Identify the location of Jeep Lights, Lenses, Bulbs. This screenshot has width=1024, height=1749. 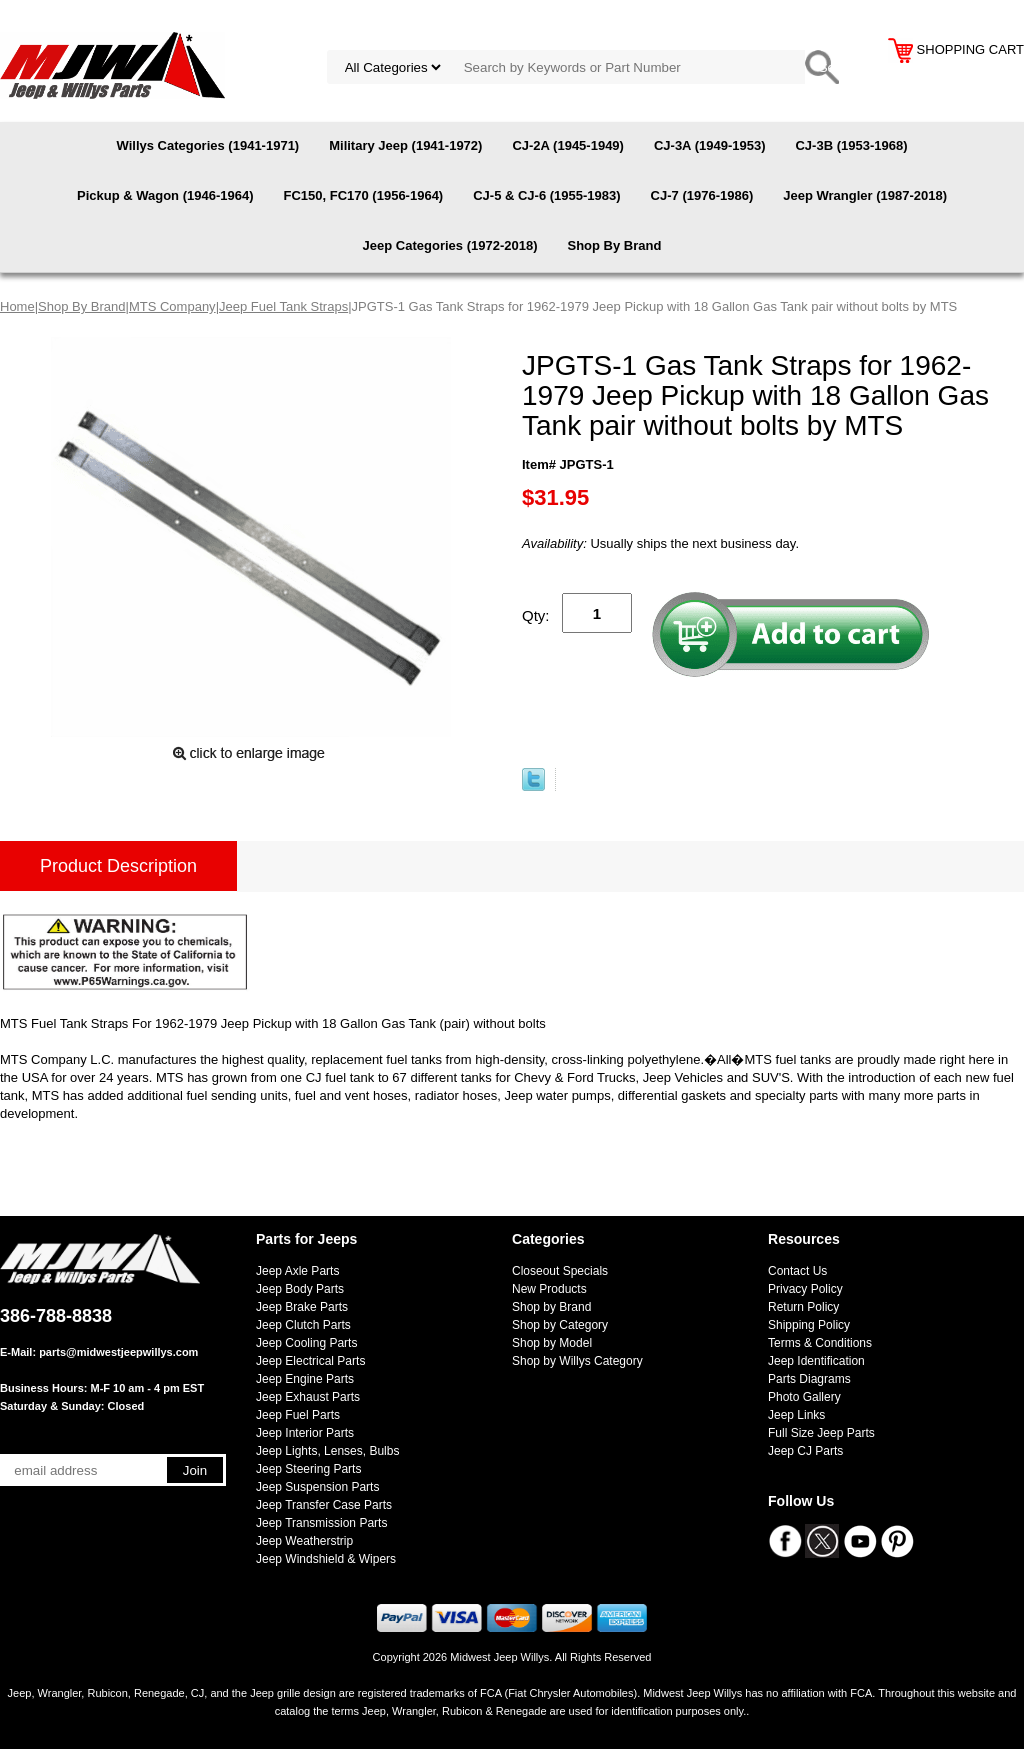
(327, 1451).